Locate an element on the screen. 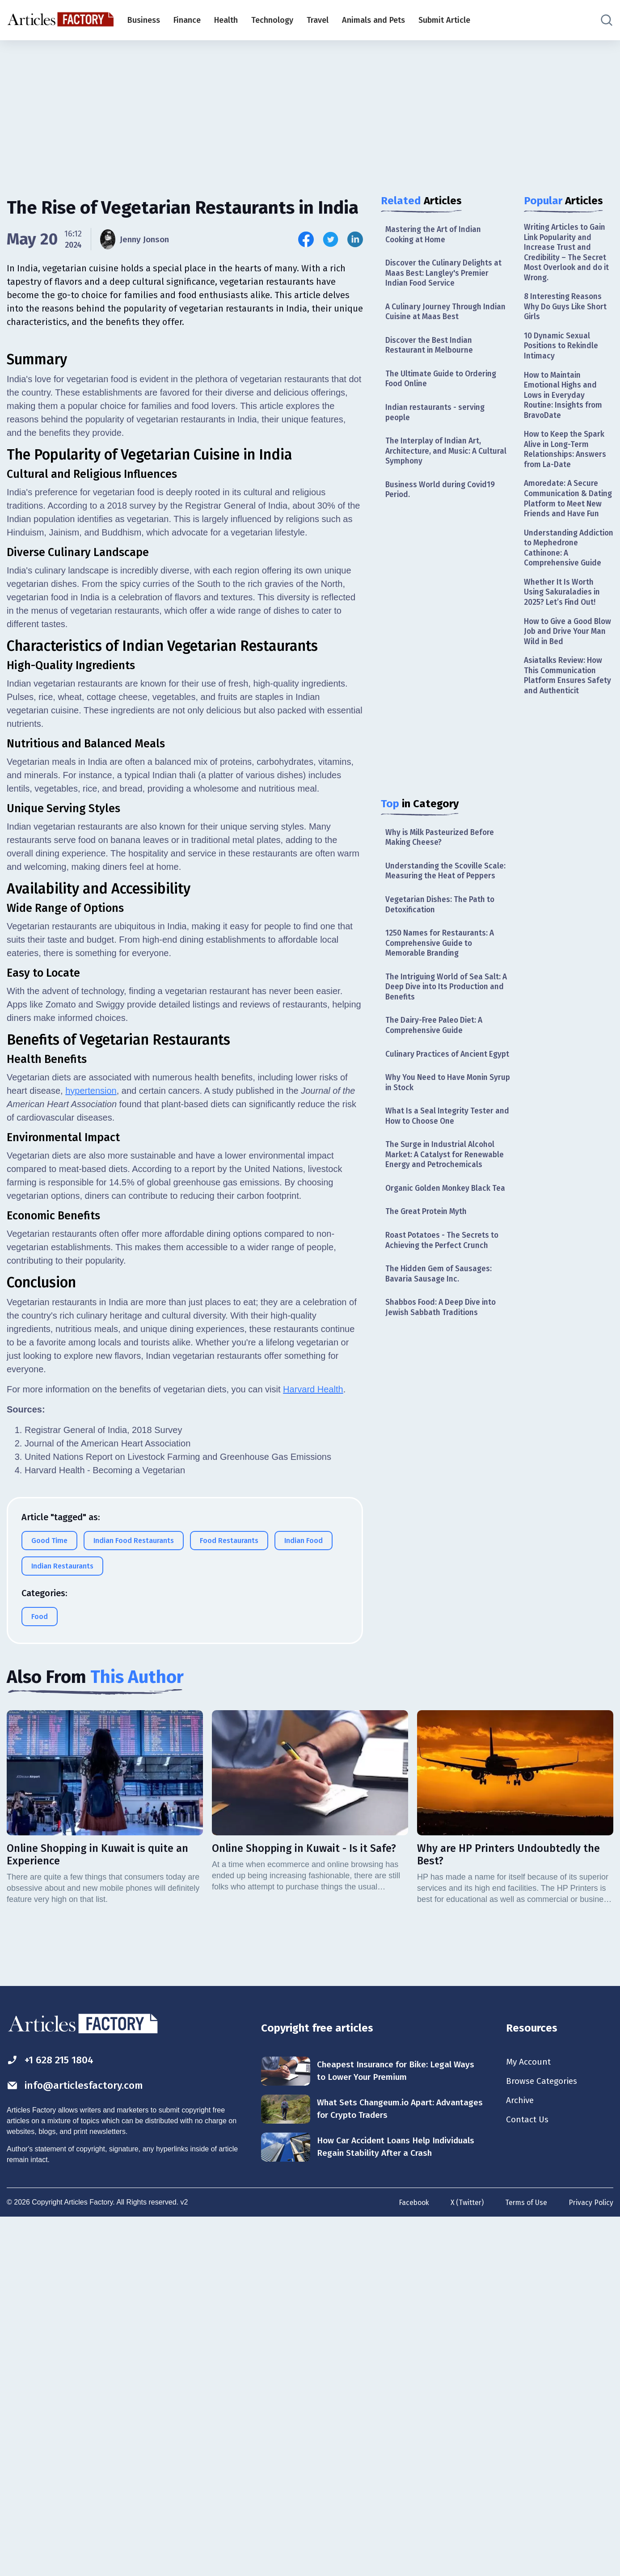  1250 Names for Restaurants: A Comprehensive Guide to Memorable Branding is located at coordinates (441, 952).